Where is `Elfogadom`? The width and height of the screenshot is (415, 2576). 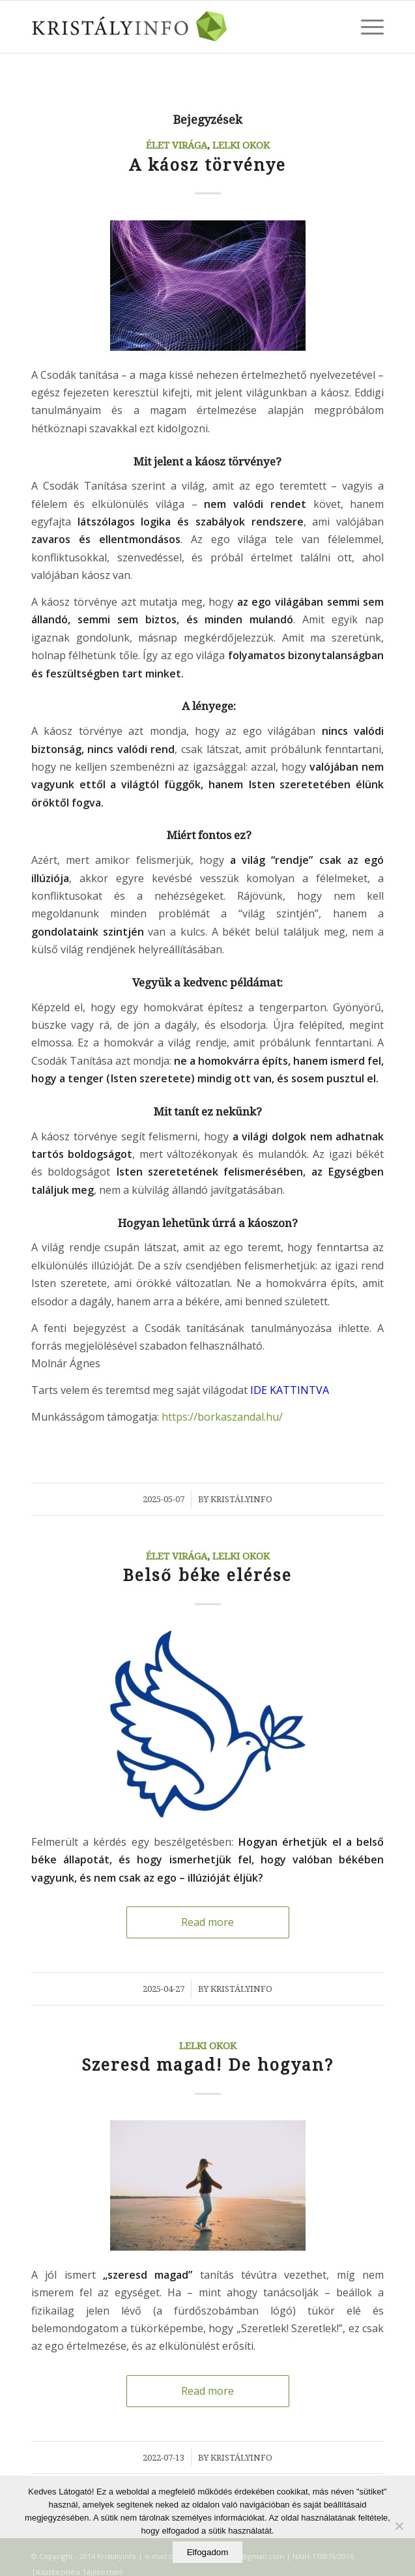
Elfogadom is located at coordinates (208, 2552).